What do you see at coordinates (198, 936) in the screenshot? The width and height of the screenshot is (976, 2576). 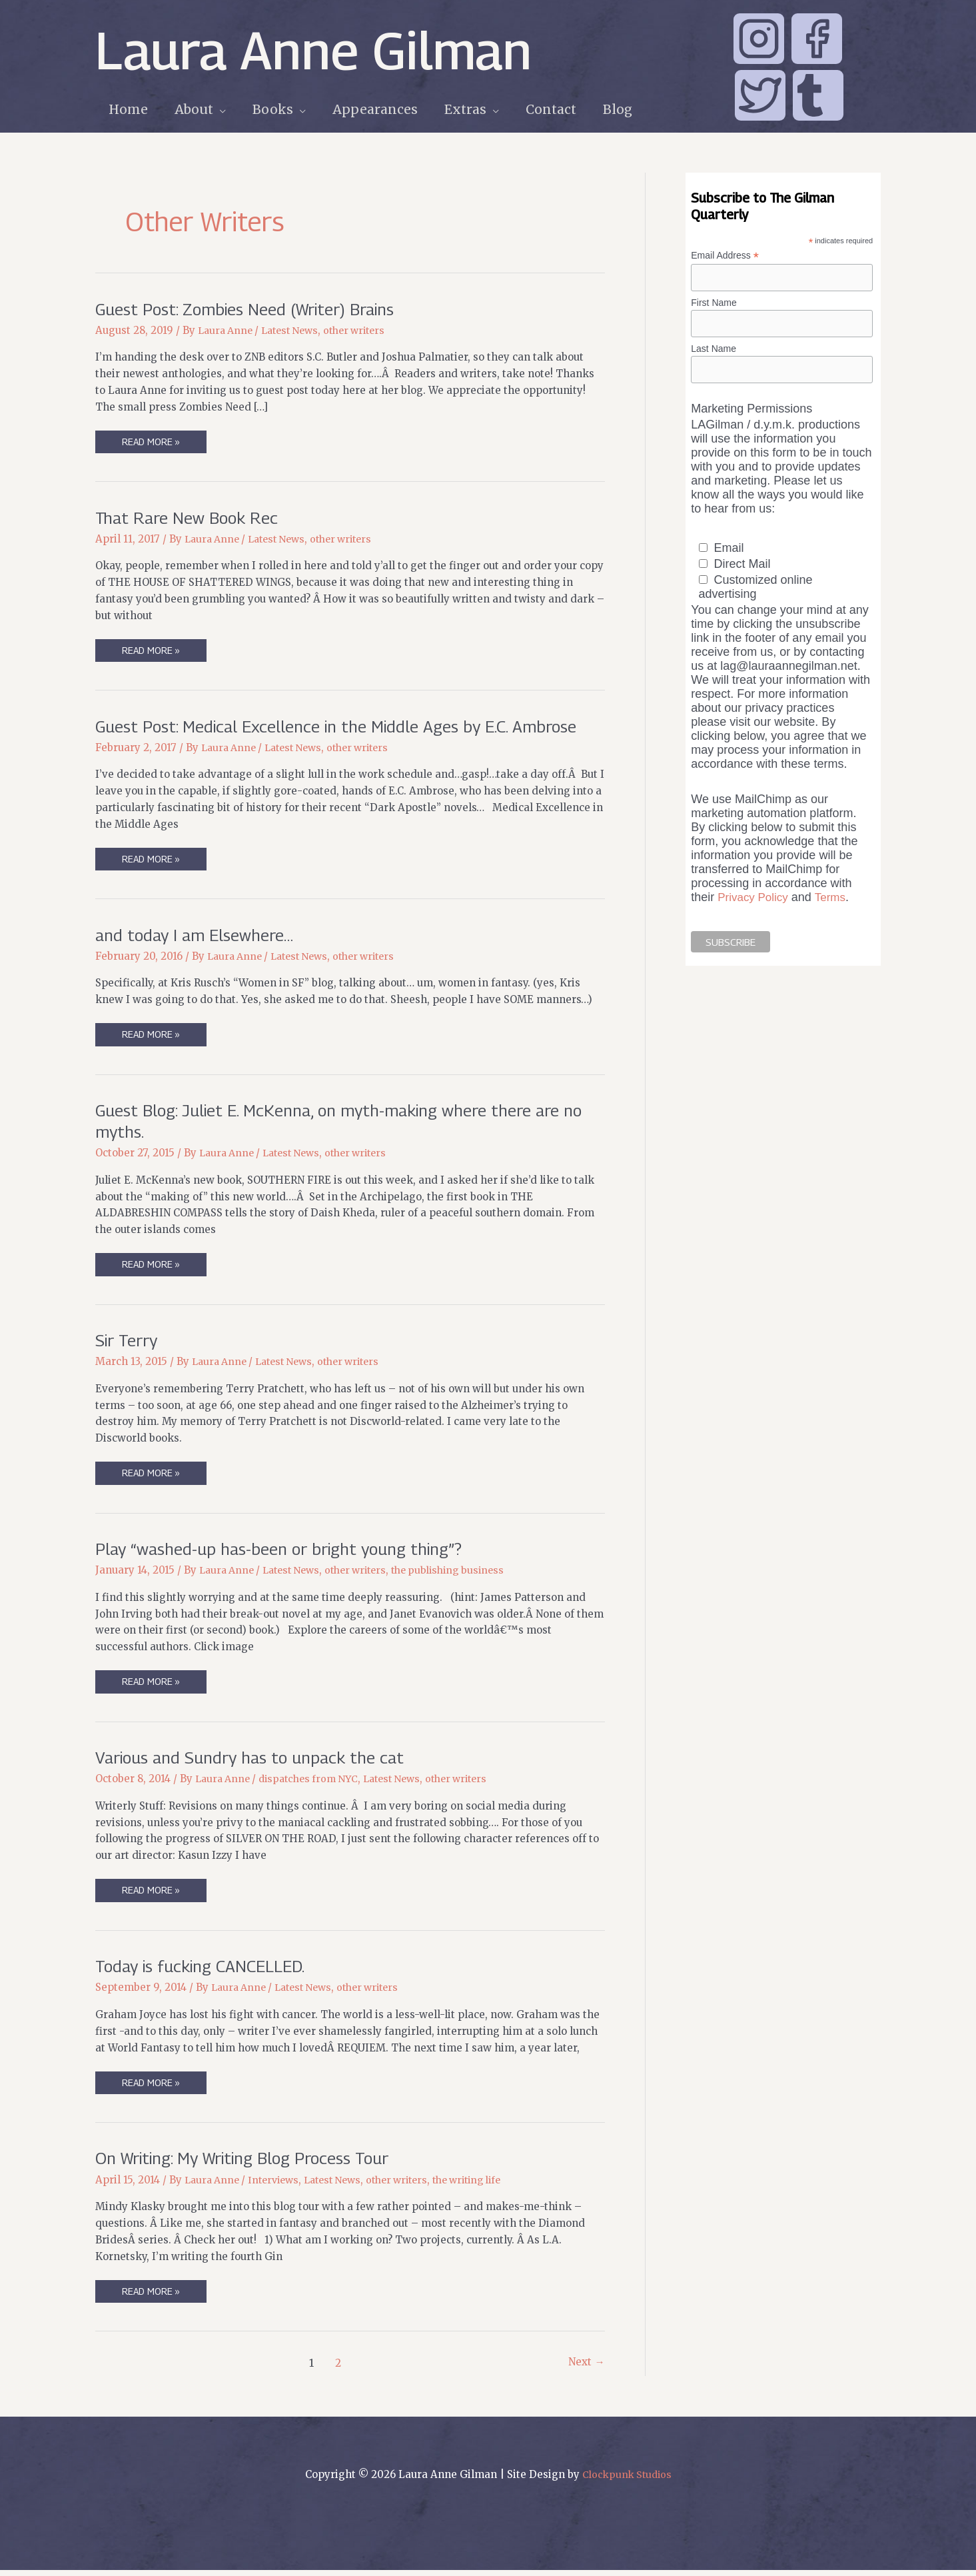 I see `and today I am Elsewhere…` at bounding box center [198, 936].